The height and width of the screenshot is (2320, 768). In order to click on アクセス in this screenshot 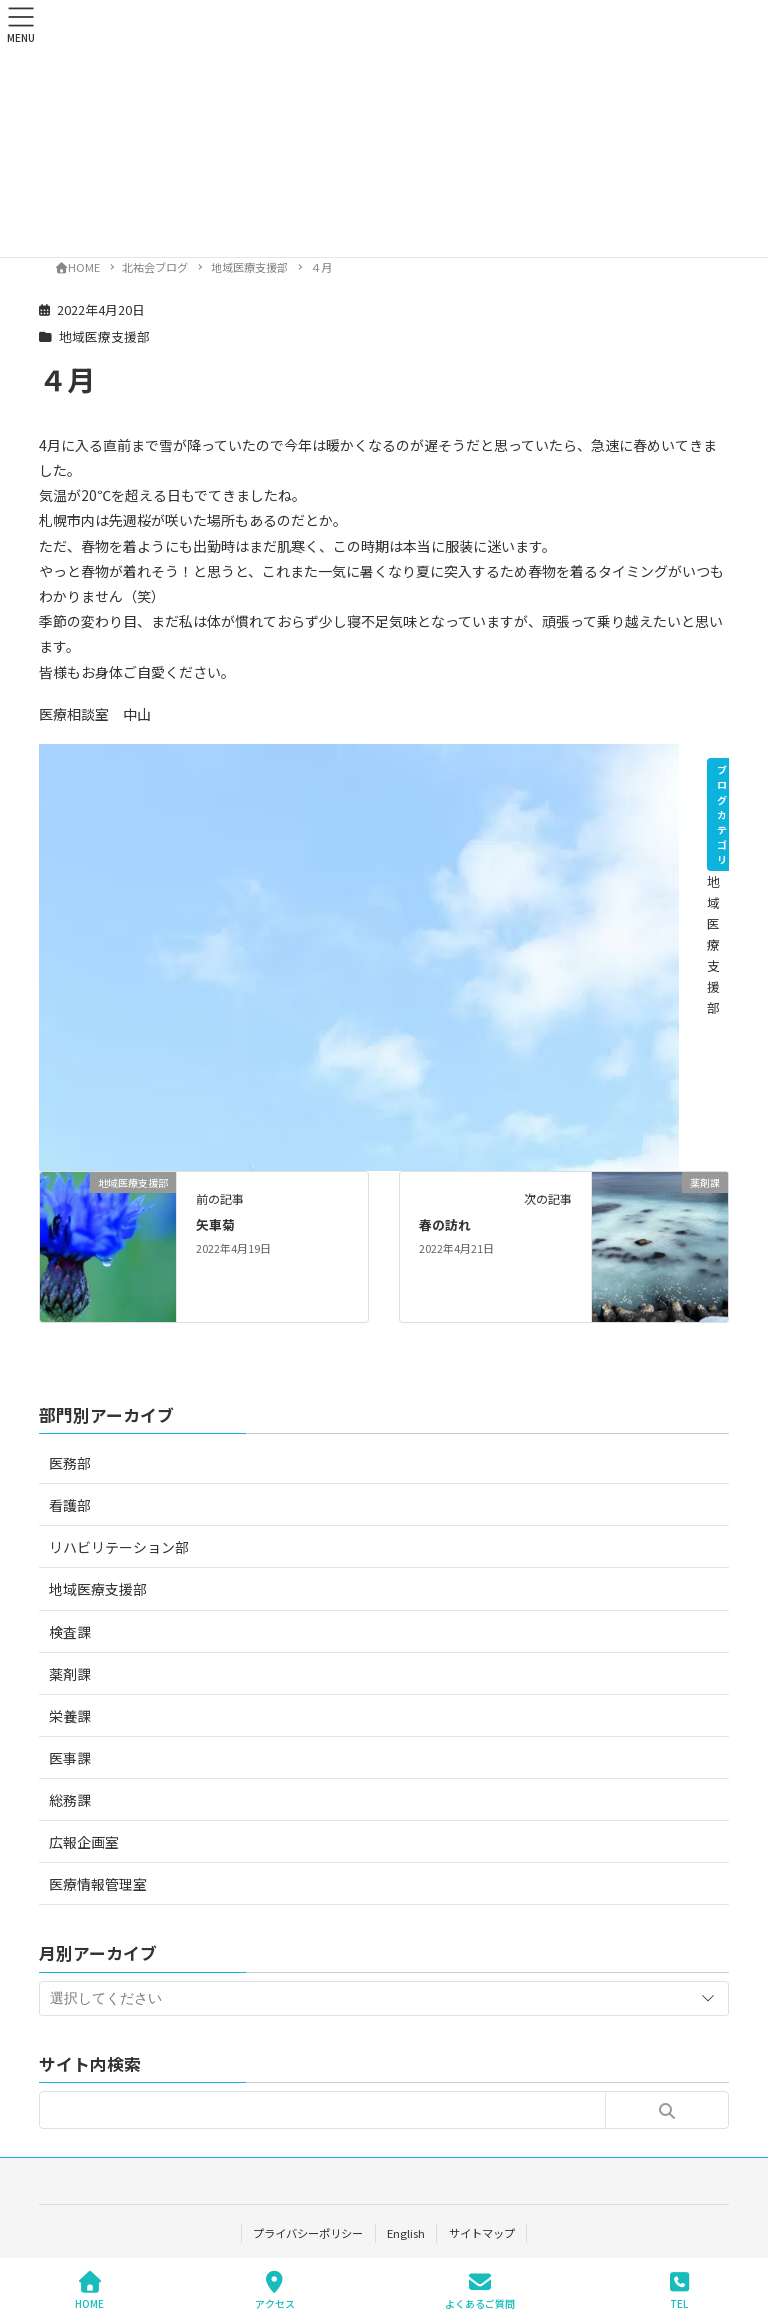, I will do `click(275, 2290)`.